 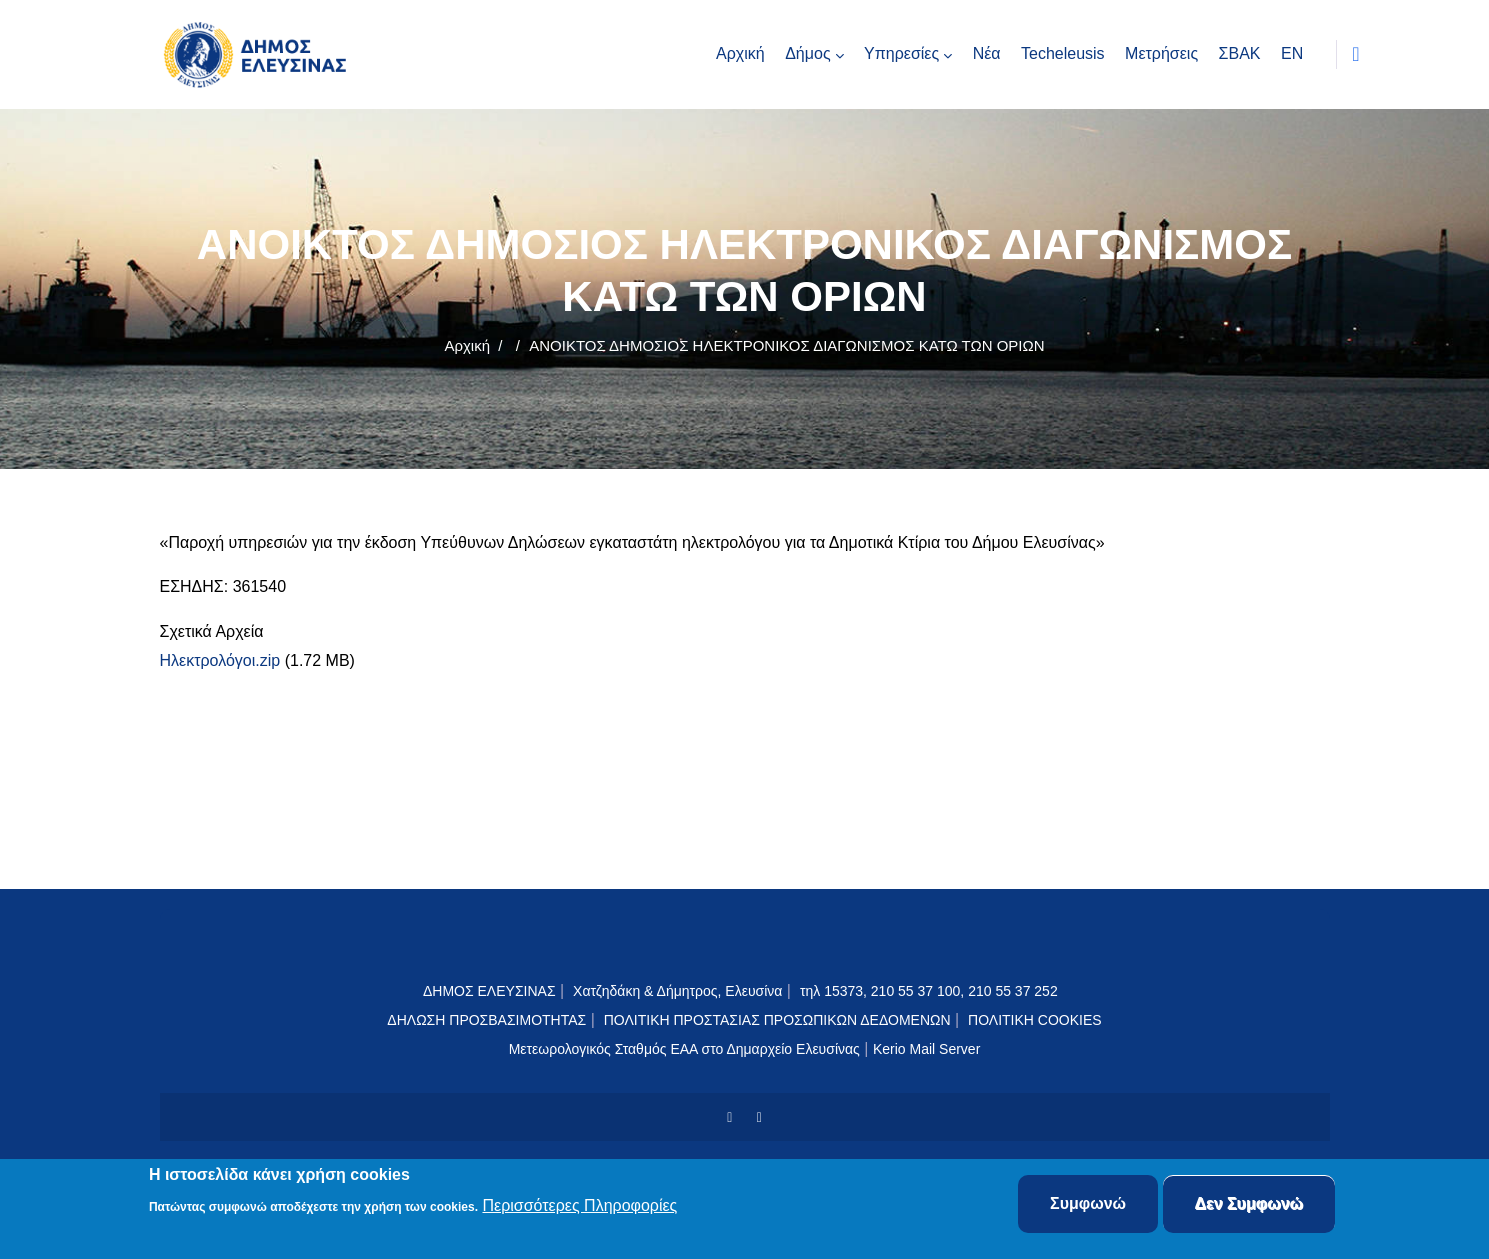 What do you see at coordinates (677, 991) in the screenshot?
I see `Χατζηδάκη & Δήμητρος, Ελευσίνα` at bounding box center [677, 991].